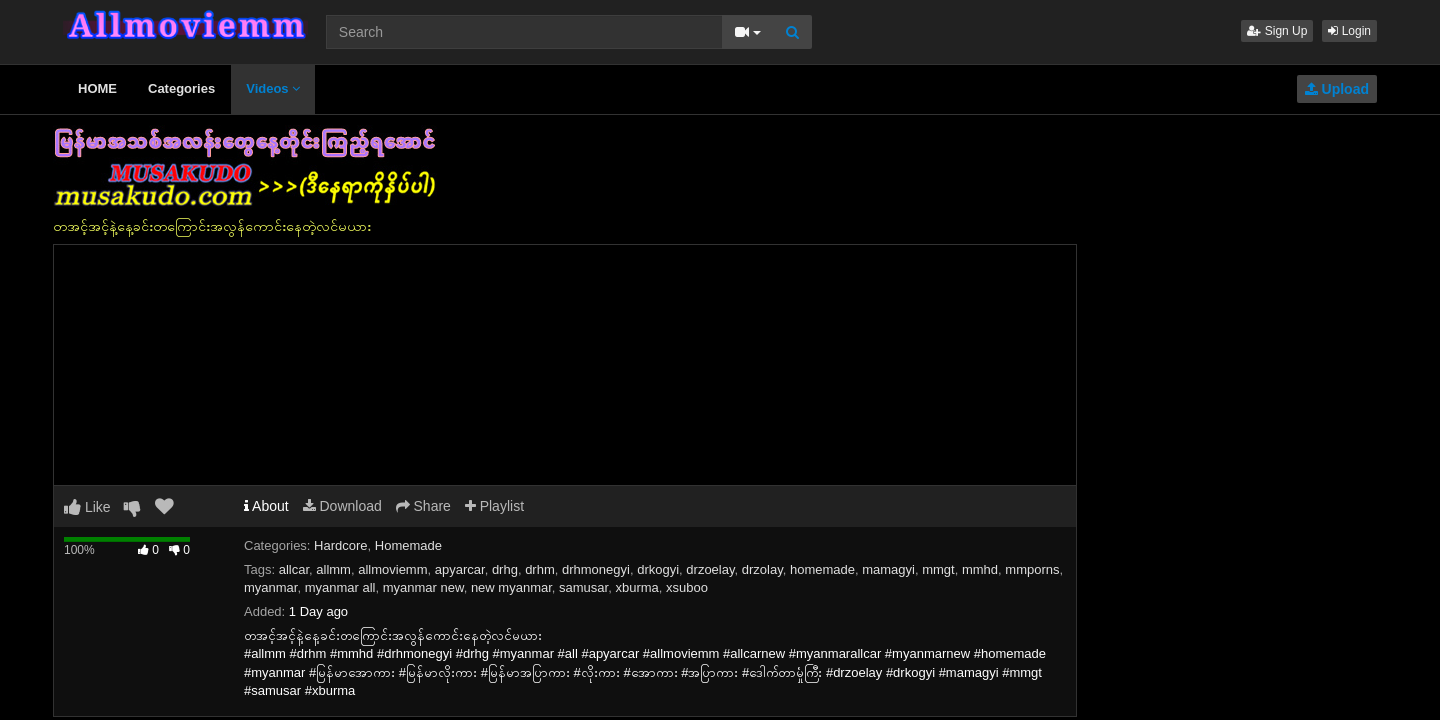  I want to click on samusar, so click(583, 587).